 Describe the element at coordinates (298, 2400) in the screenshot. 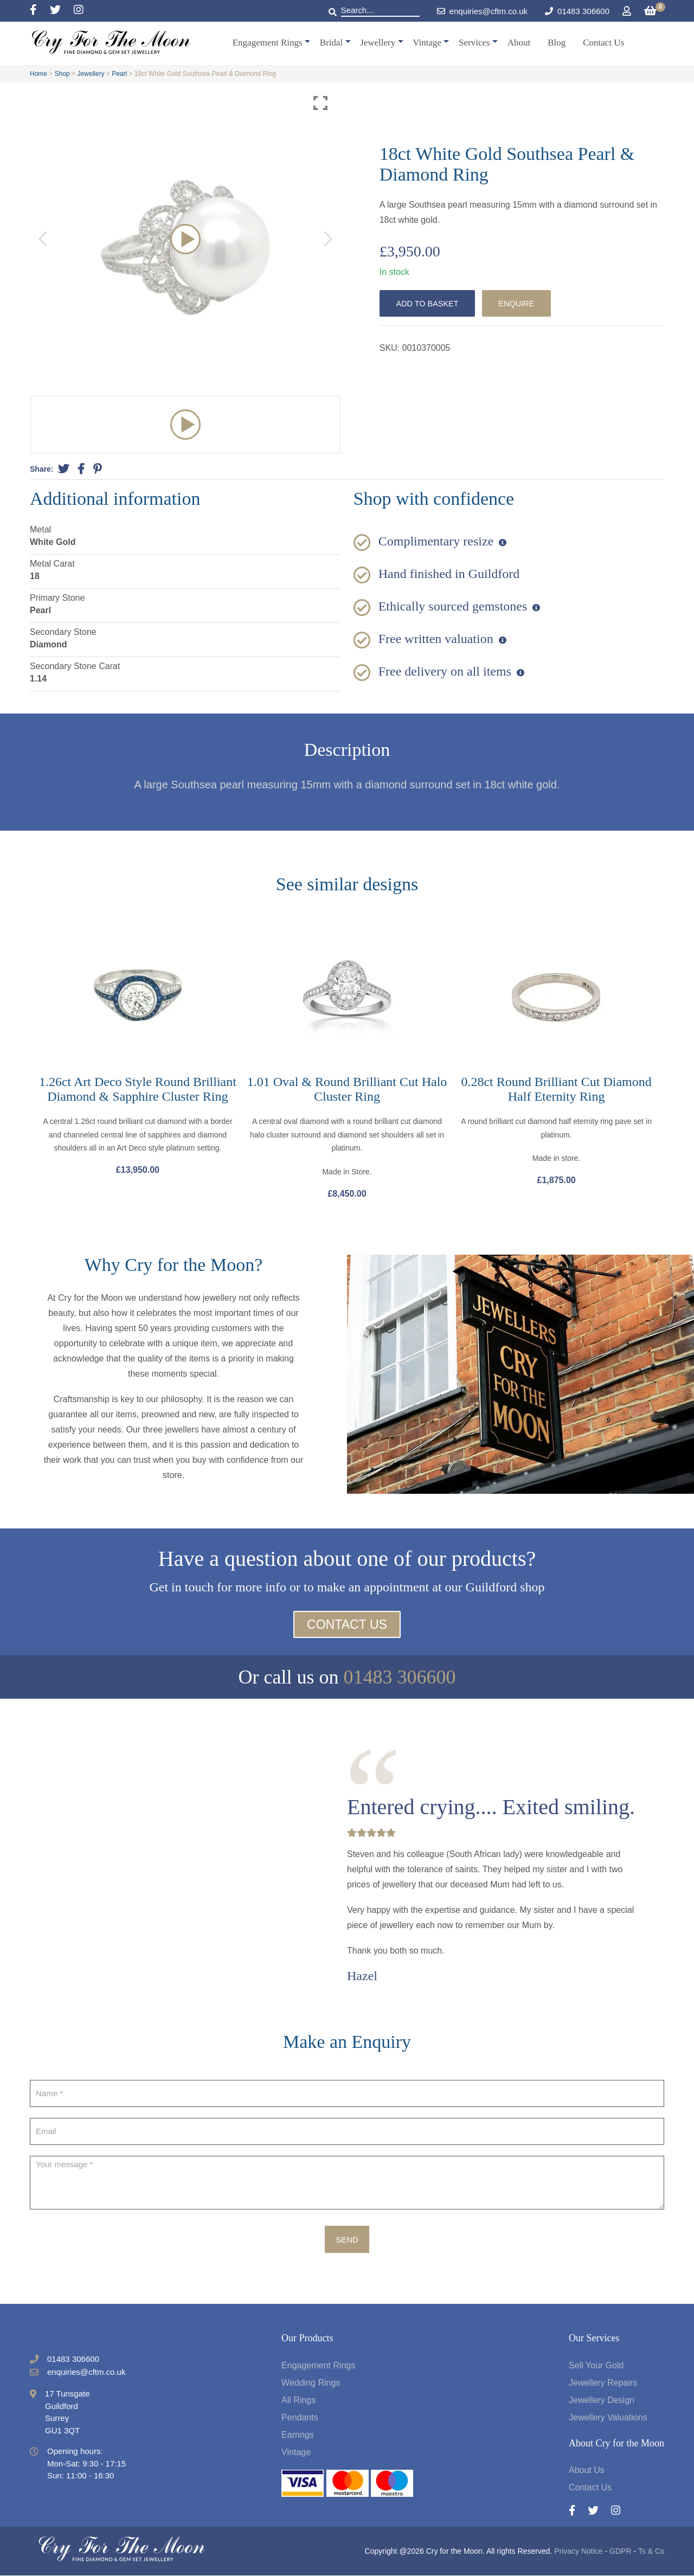

I see `All Rings` at that location.